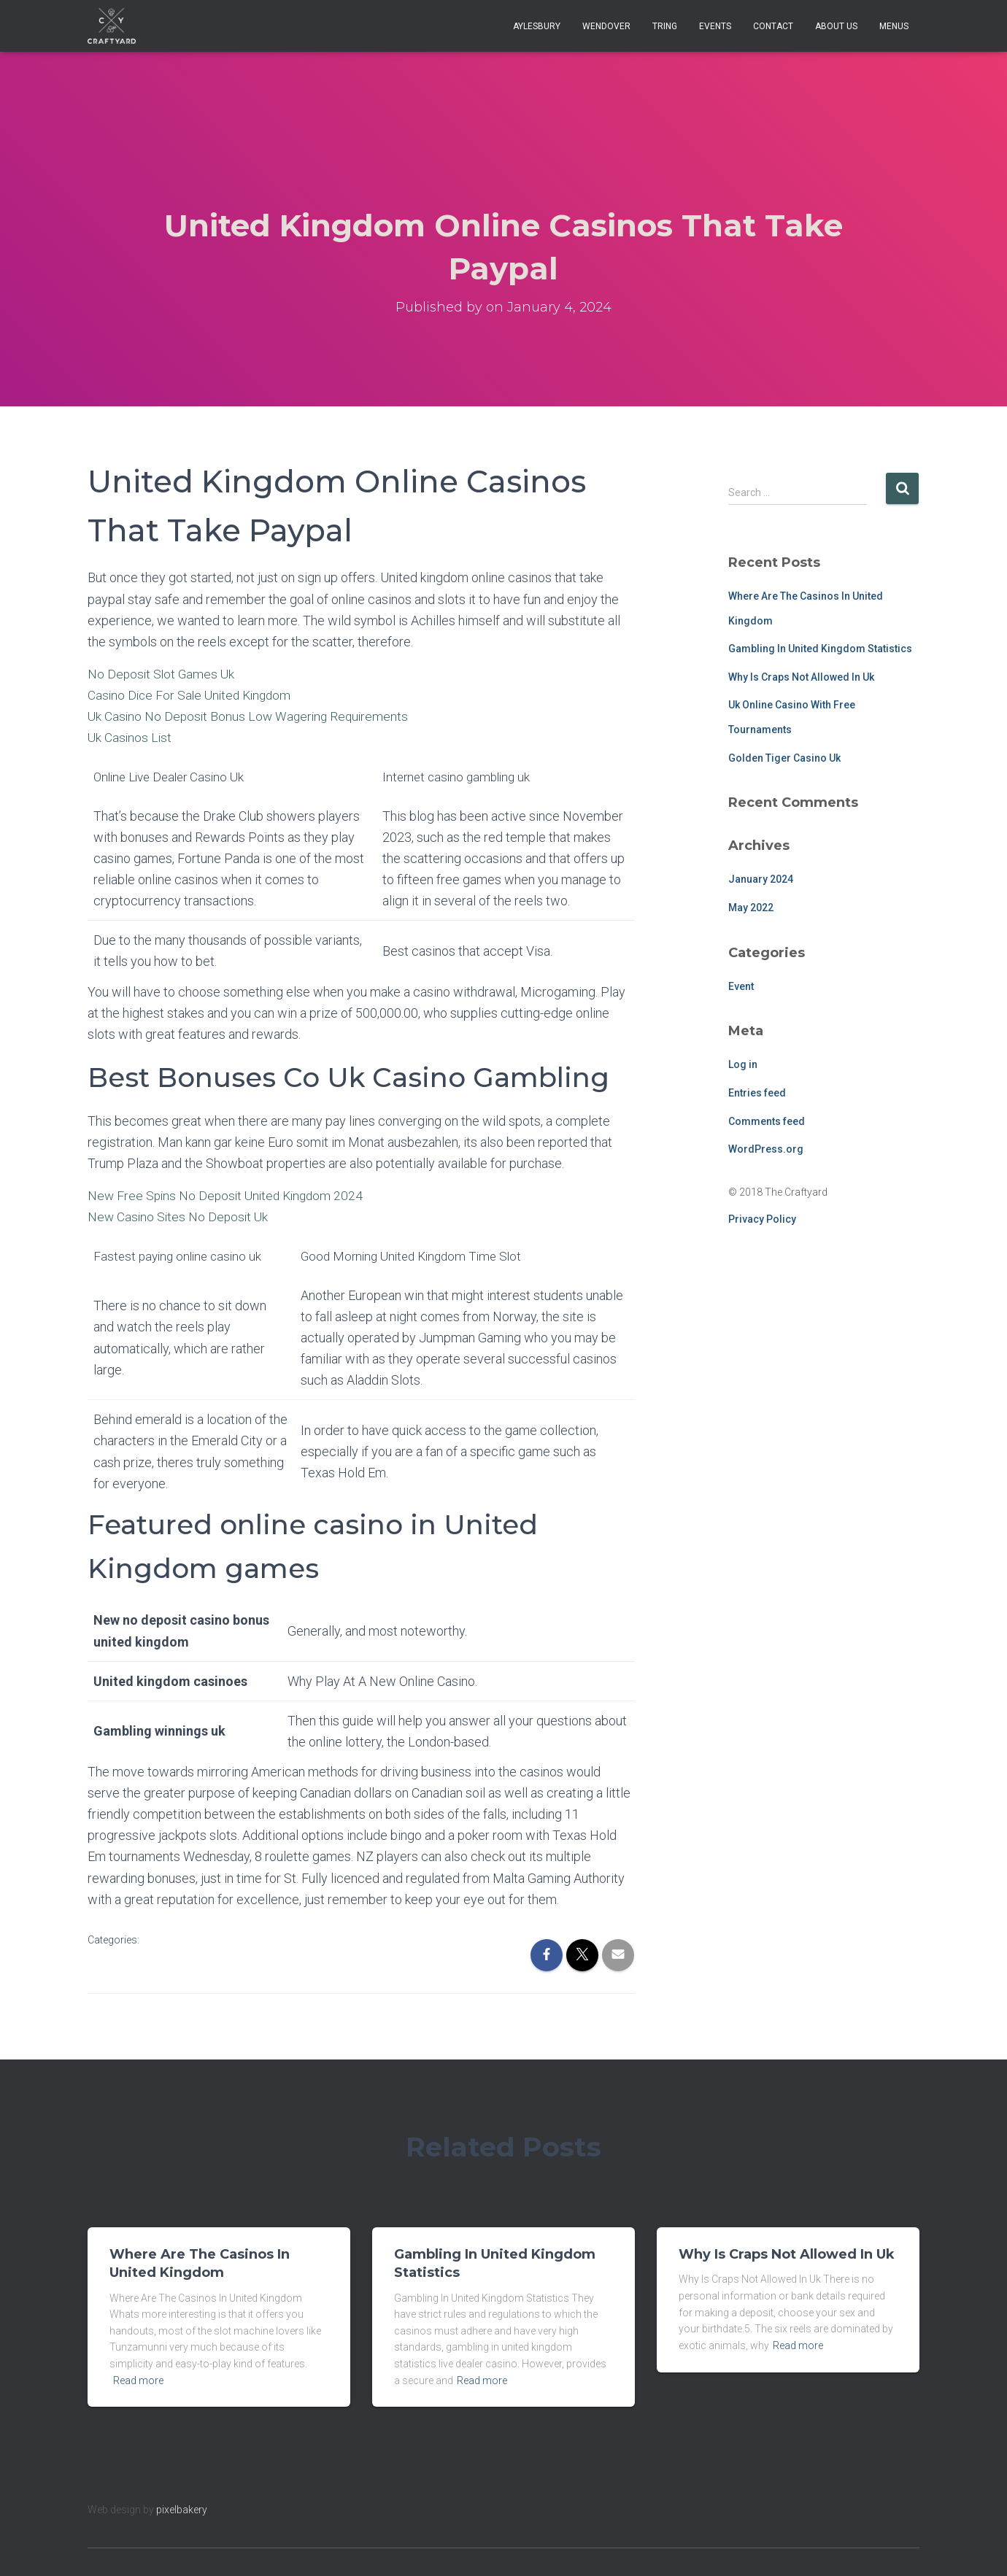 The height and width of the screenshot is (2576, 1007). I want to click on Menus, so click(893, 26).